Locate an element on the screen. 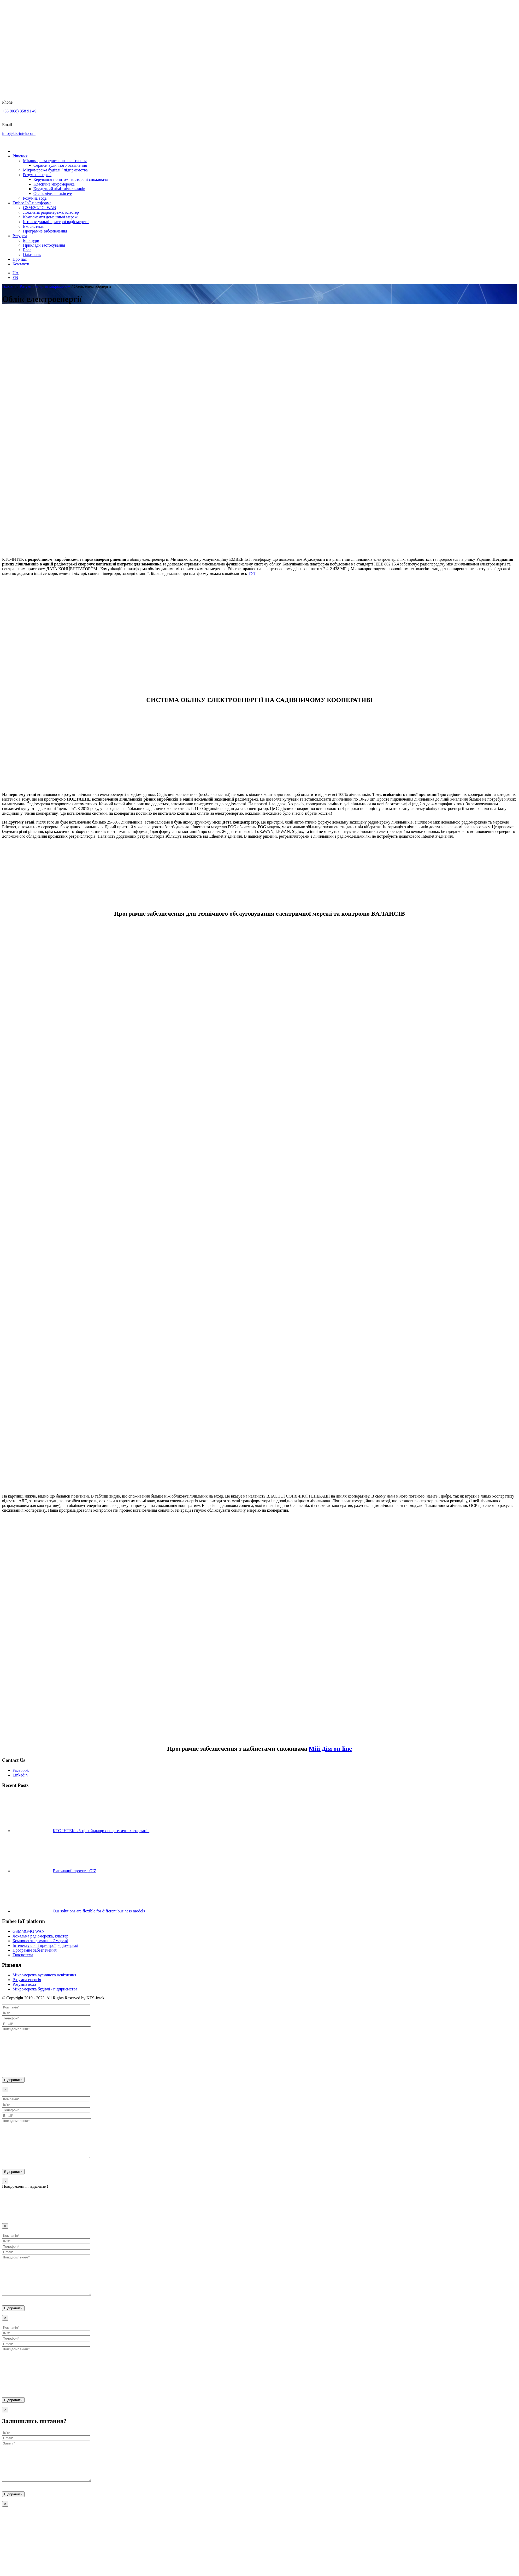 The height and width of the screenshot is (2576, 519). Компоненти домашньої мережі is located at coordinates (51, 217).